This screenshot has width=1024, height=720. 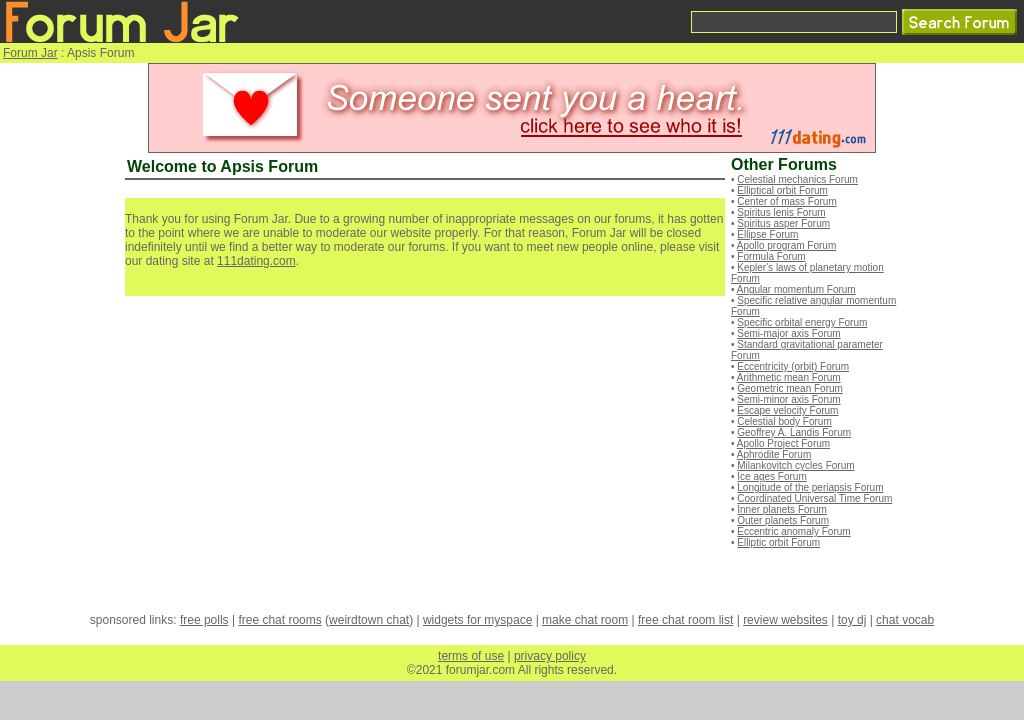 I want to click on Semi-minor axis Forum, so click(x=788, y=399).